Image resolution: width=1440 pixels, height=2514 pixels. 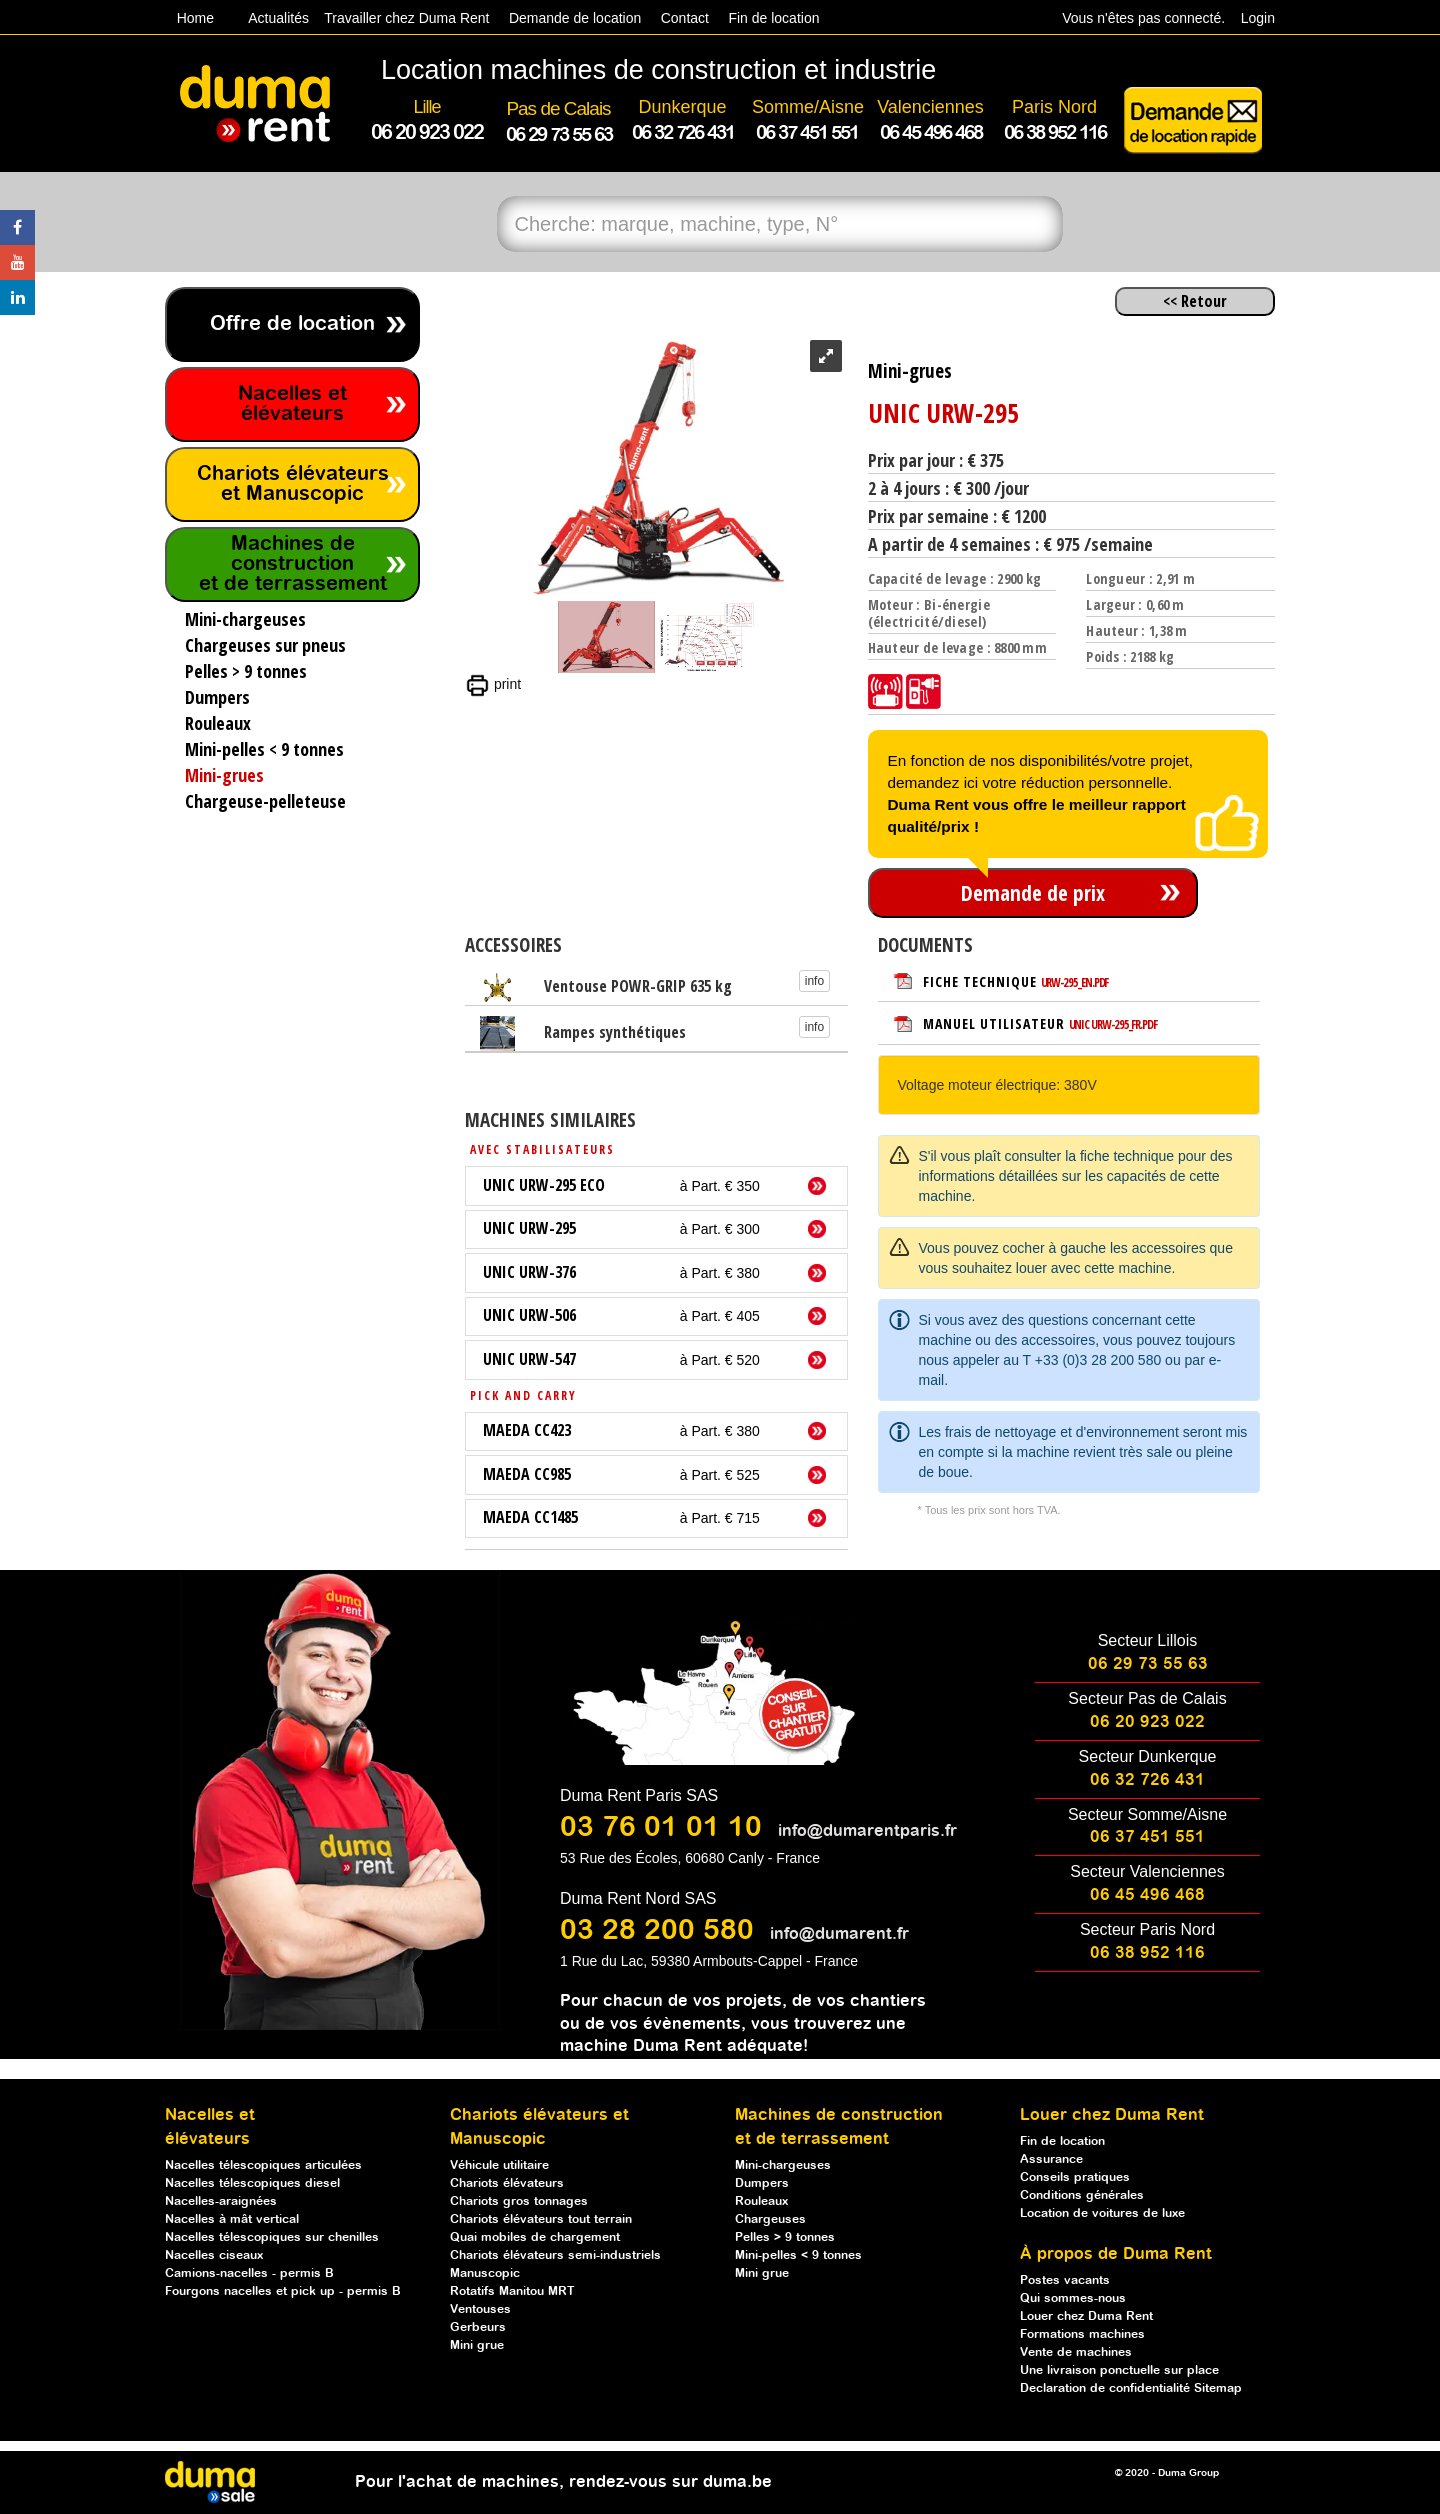 I want to click on Mini-chargeuses, so click(x=783, y=2165).